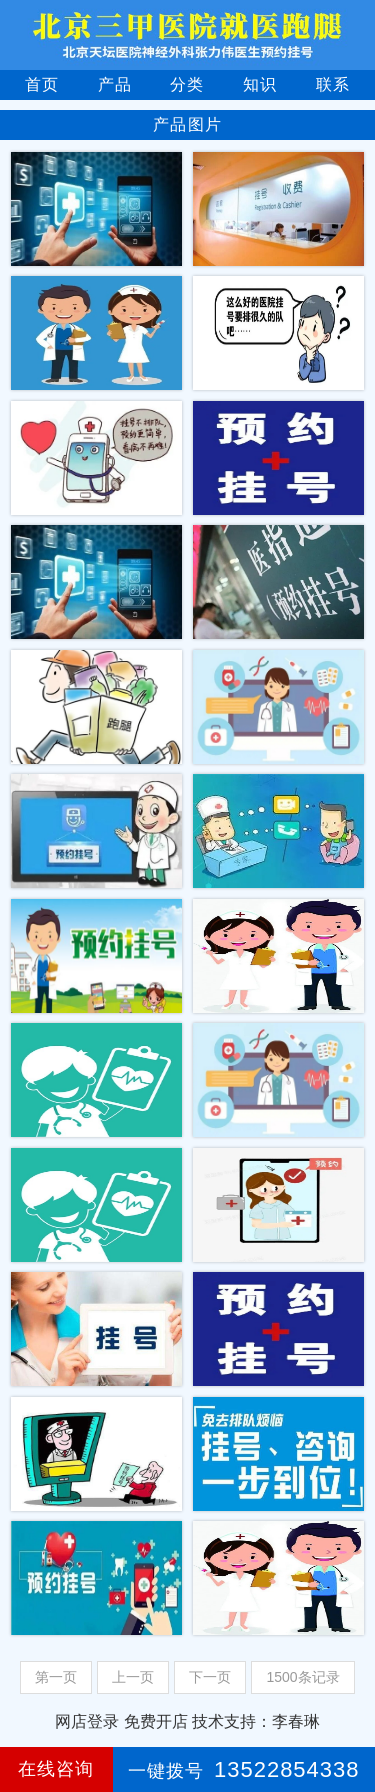 This screenshot has height=1792, width=375. I want to click on 在线咨询, so click(56, 1769).